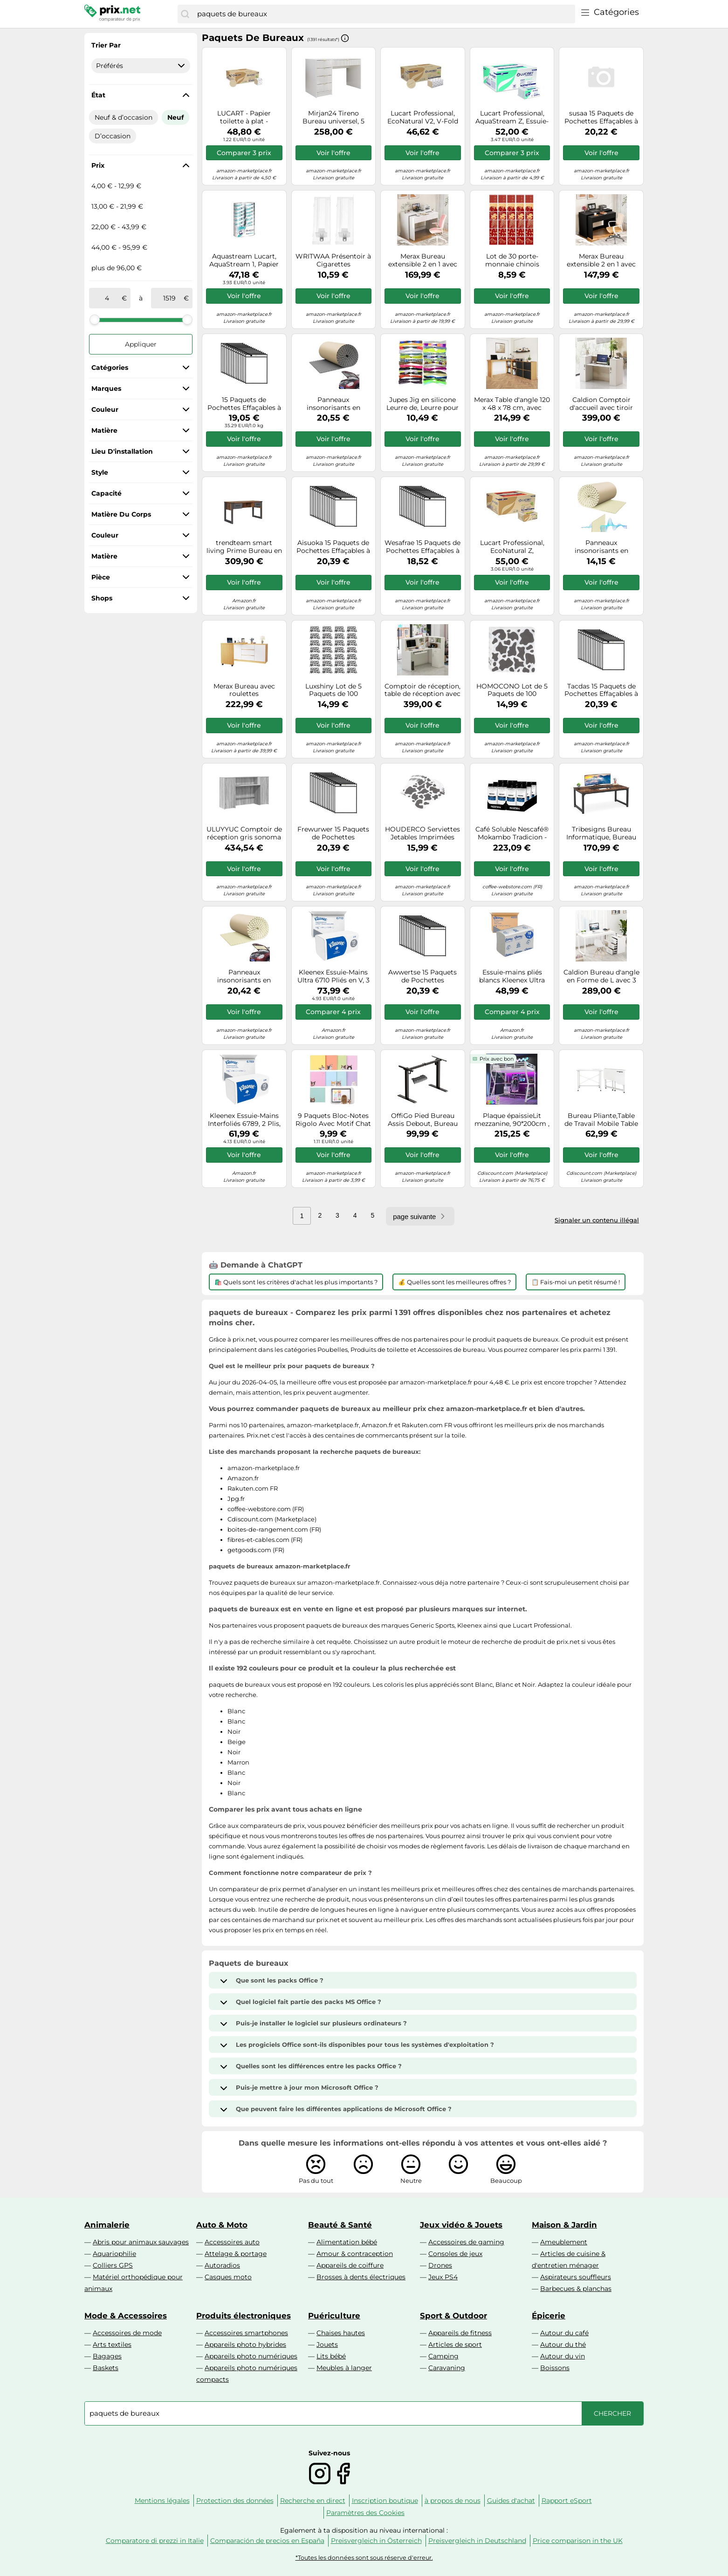 The image size is (728, 2576). What do you see at coordinates (232, 2242) in the screenshot?
I see `Accessoires auto` at bounding box center [232, 2242].